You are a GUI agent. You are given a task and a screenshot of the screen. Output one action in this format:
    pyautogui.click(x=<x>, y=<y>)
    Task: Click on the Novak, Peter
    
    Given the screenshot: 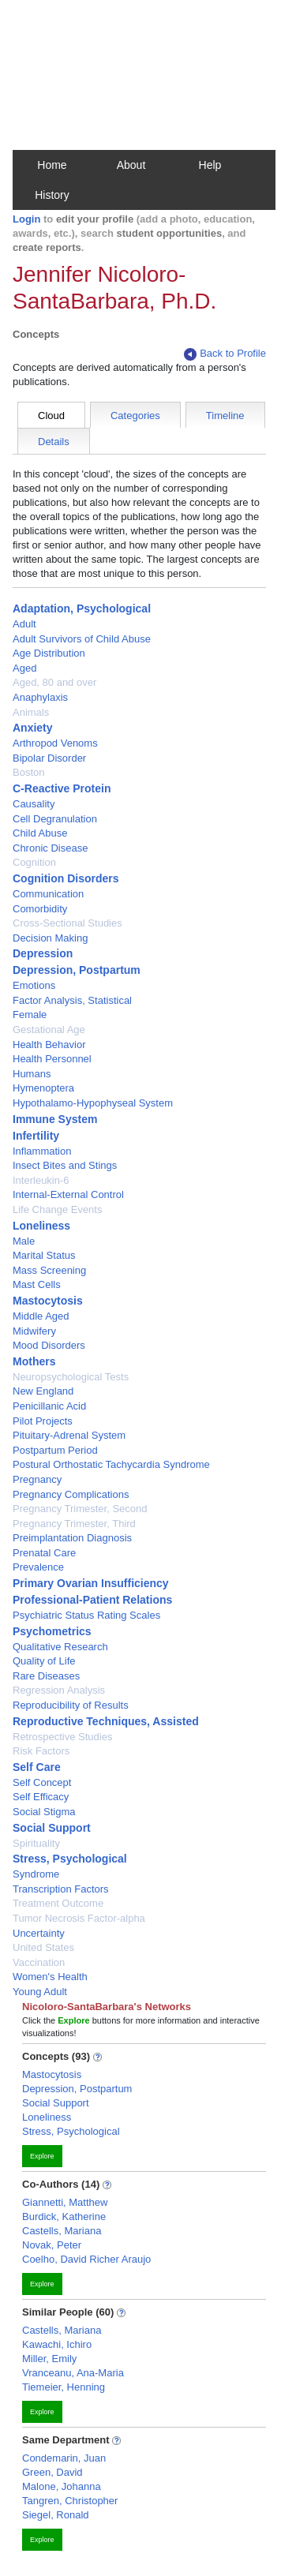 What is the action you would take?
    pyautogui.click(x=51, y=2245)
    